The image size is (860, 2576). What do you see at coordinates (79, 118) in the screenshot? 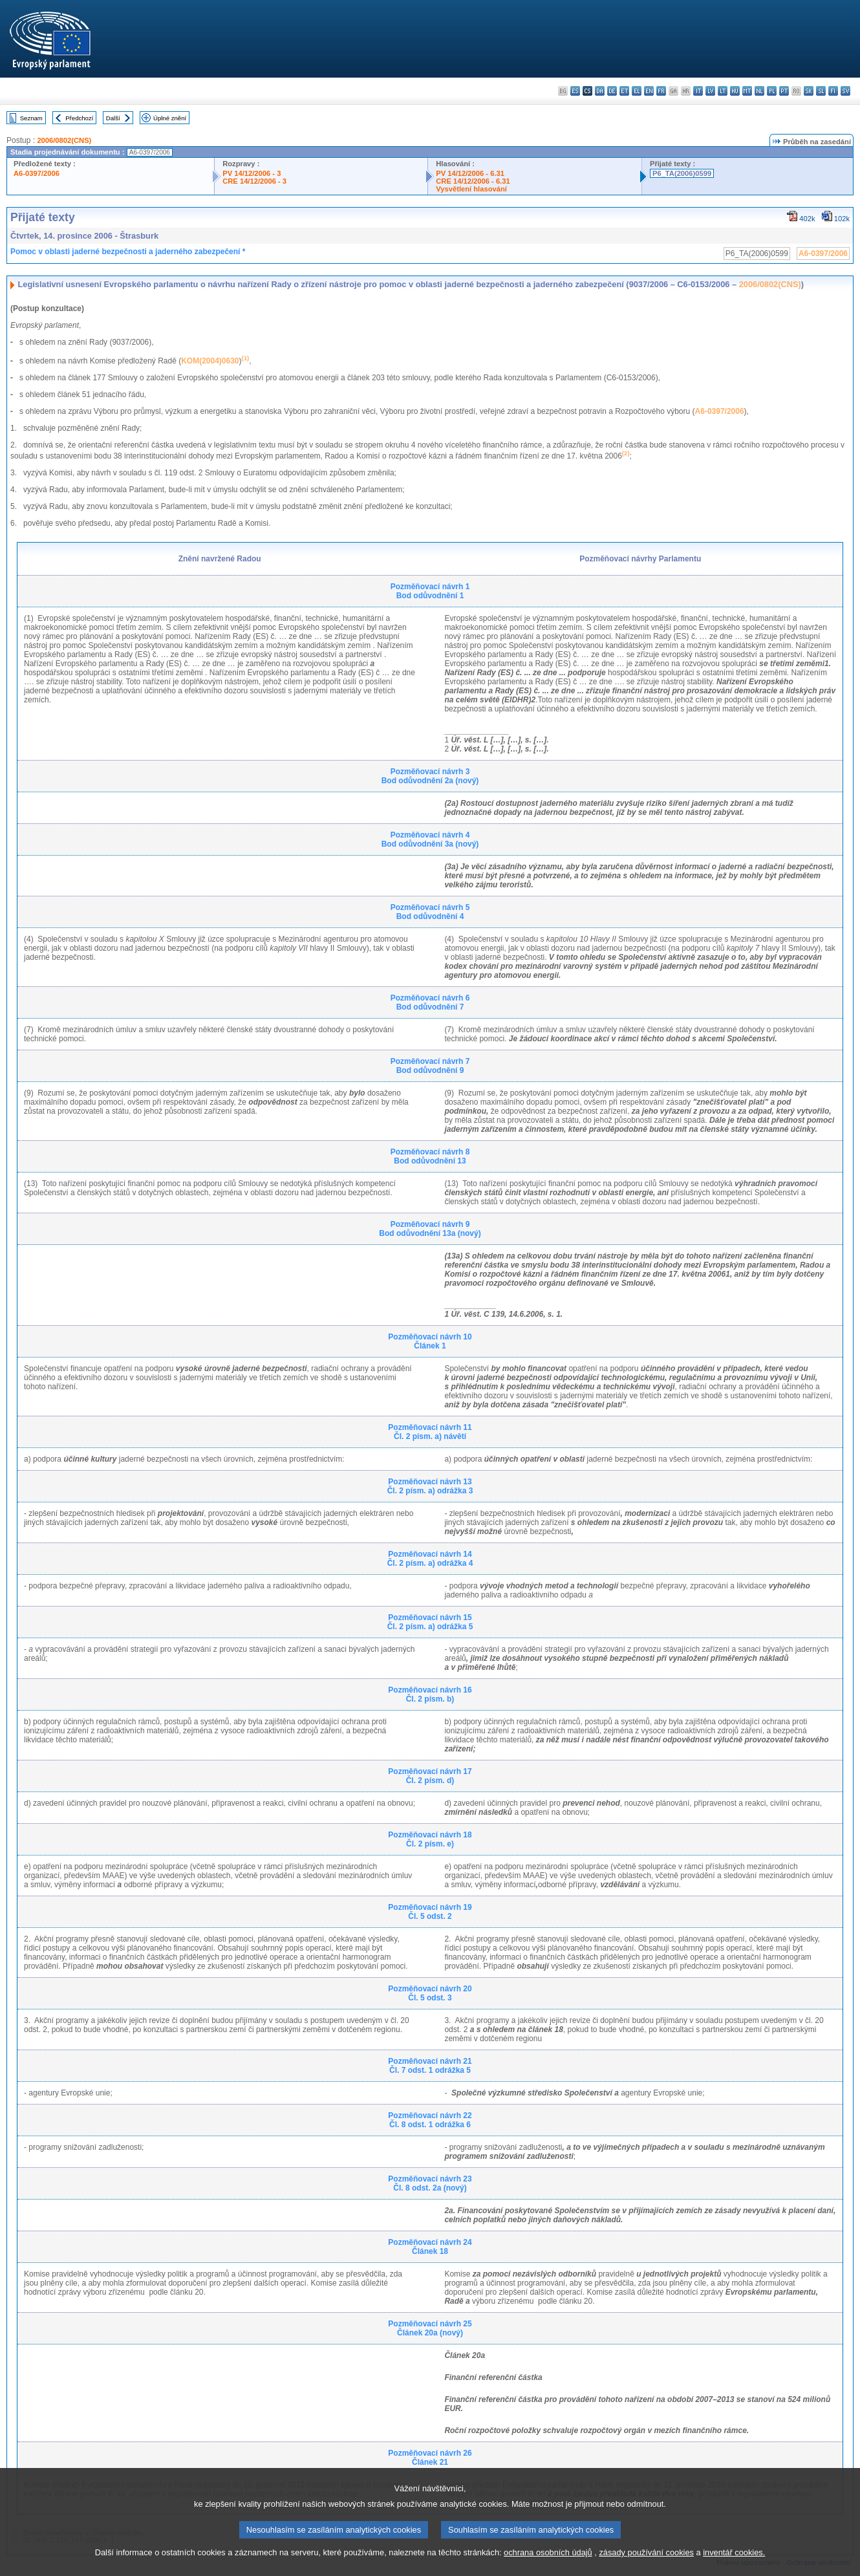
I see `Předchozí` at bounding box center [79, 118].